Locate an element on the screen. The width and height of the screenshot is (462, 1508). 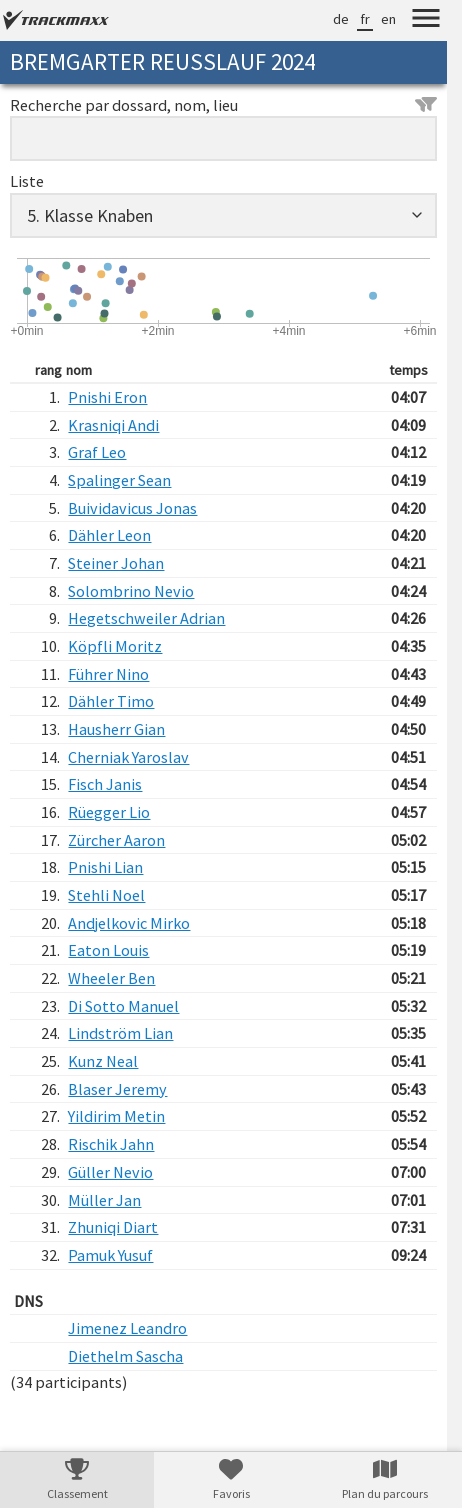
Krasniqi Andi is located at coordinates (113, 425).